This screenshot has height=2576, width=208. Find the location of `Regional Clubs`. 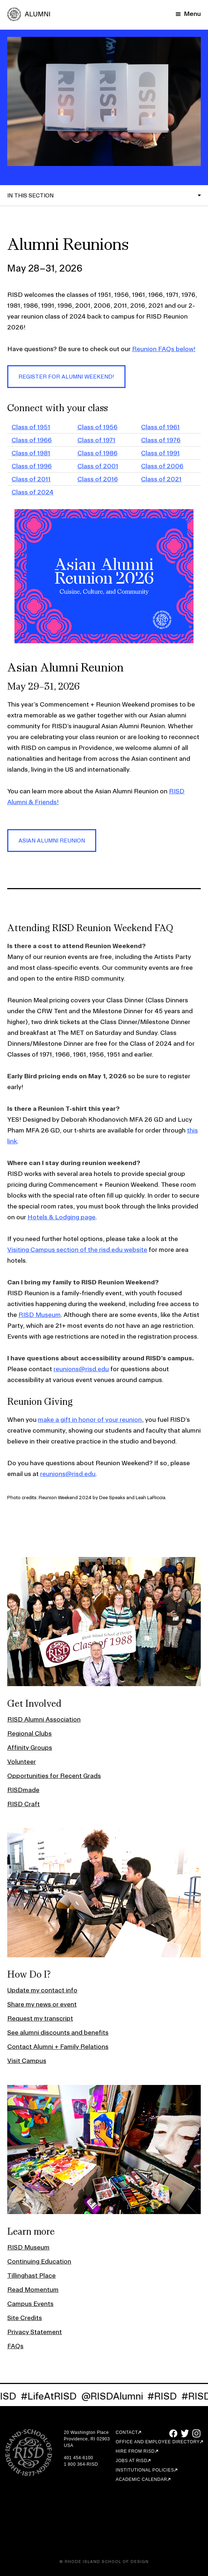

Regional Clubs is located at coordinates (29, 1733).